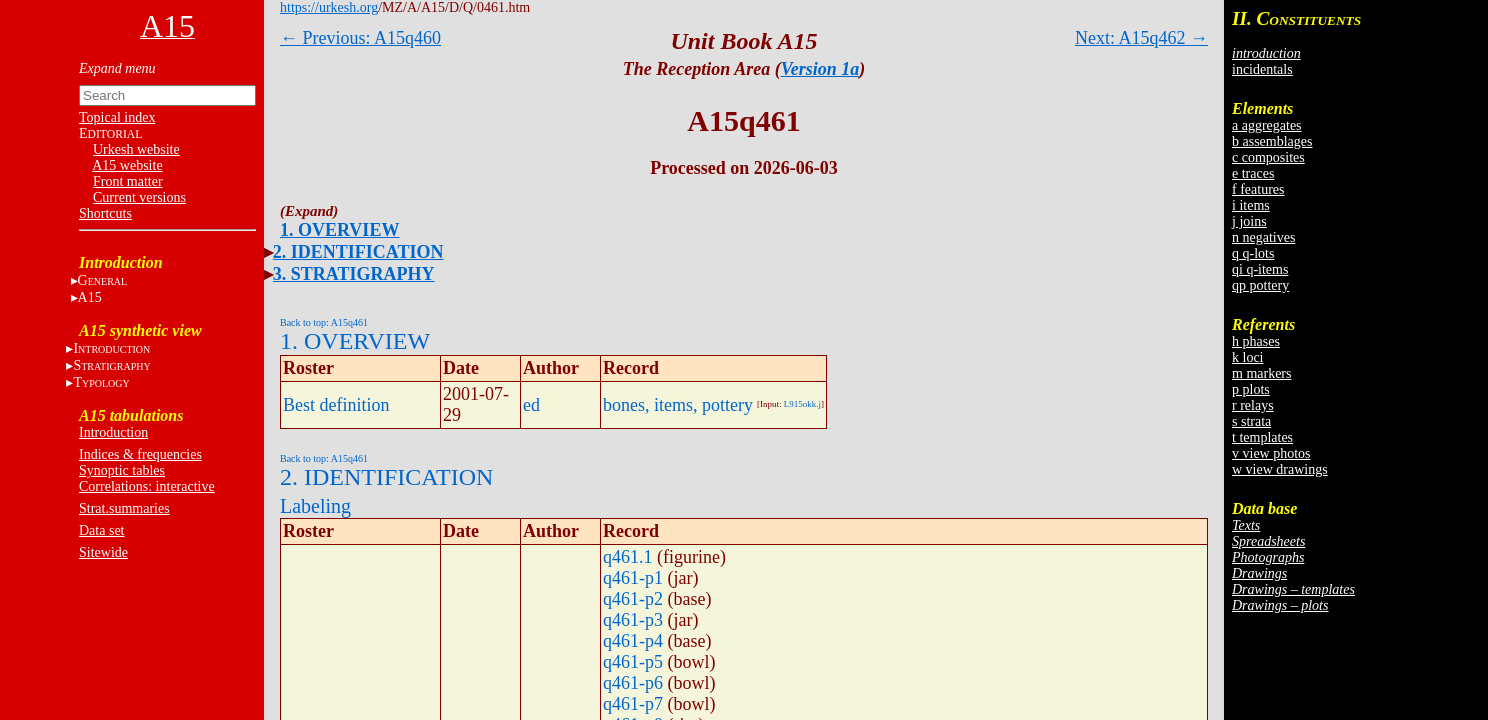  Describe the element at coordinates (358, 252) in the screenshot. I see `2. IDENTIFICATION` at that location.